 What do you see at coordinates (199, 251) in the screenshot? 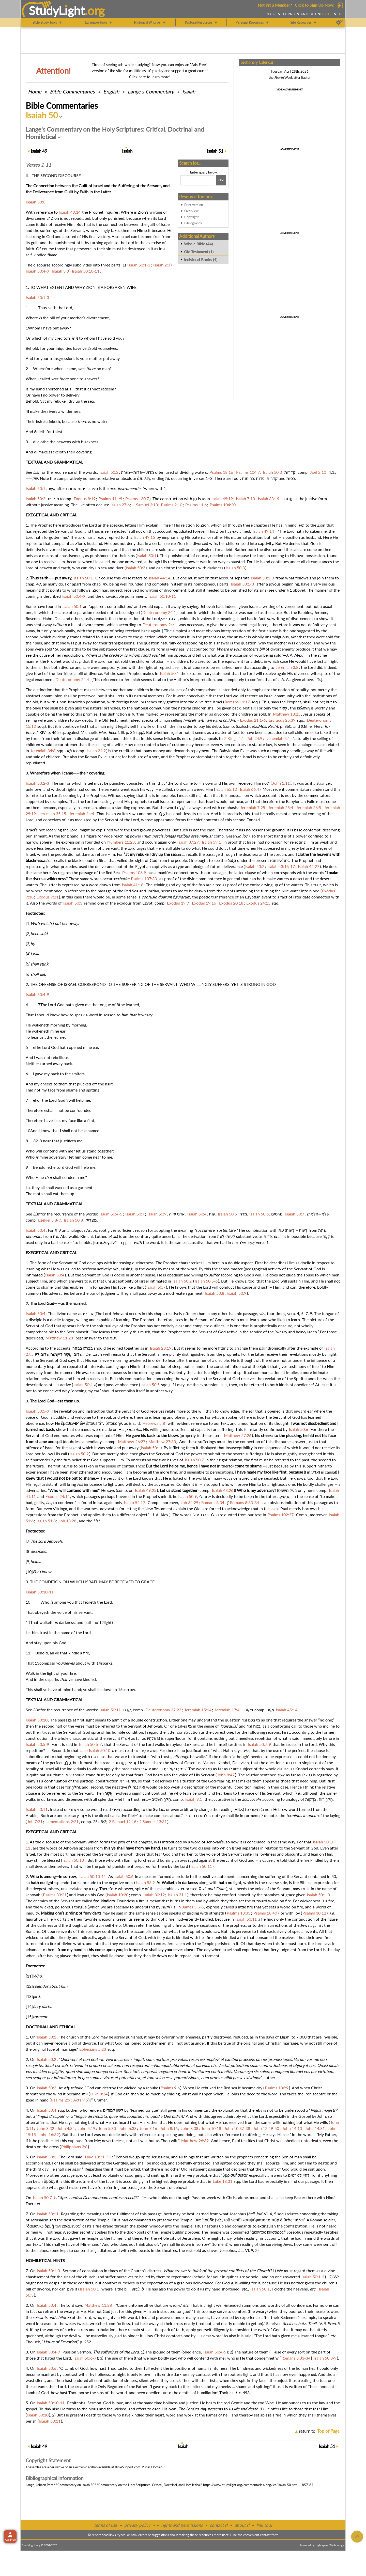
I see `Old Testament (1)` at bounding box center [199, 251].